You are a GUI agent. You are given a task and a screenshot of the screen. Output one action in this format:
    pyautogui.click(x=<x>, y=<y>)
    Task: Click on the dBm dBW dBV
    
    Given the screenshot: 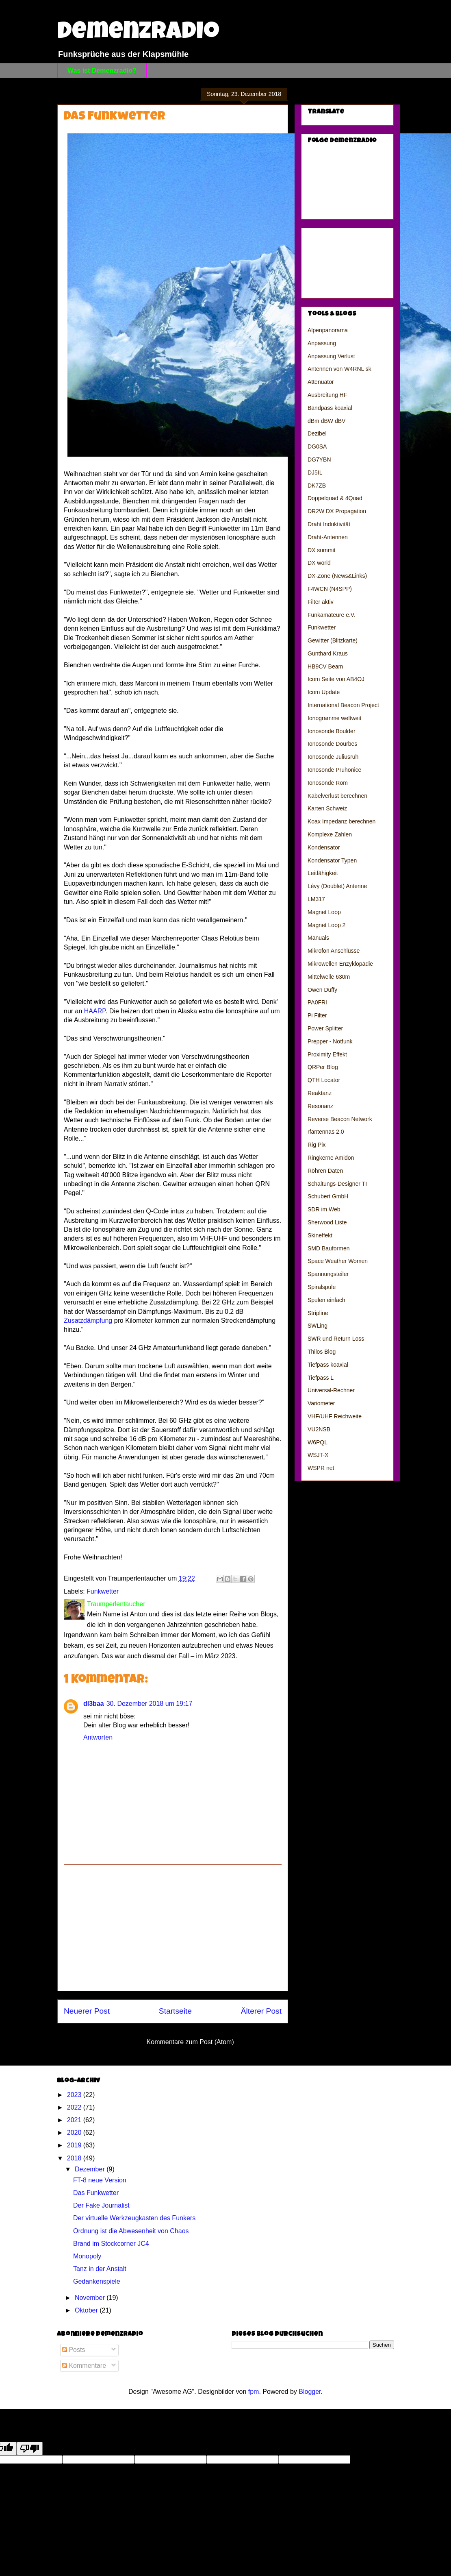 What is the action you would take?
    pyautogui.click(x=326, y=421)
    